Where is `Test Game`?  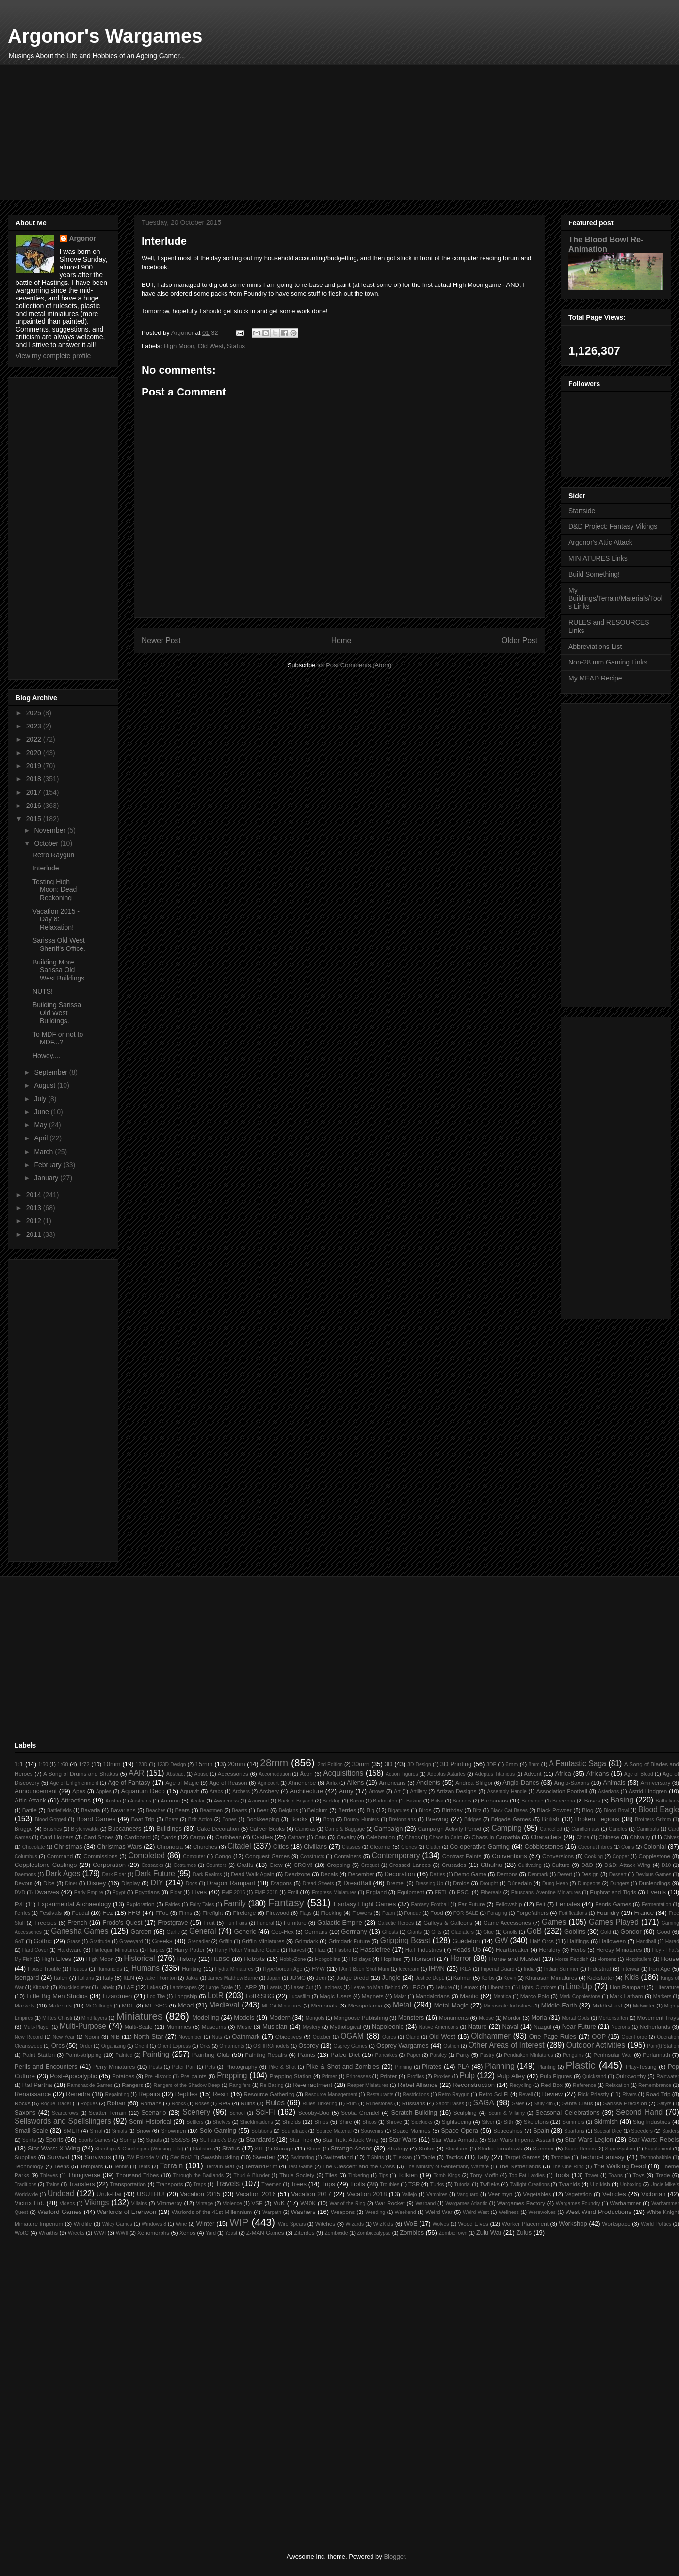 Test Game is located at coordinates (300, 2166).